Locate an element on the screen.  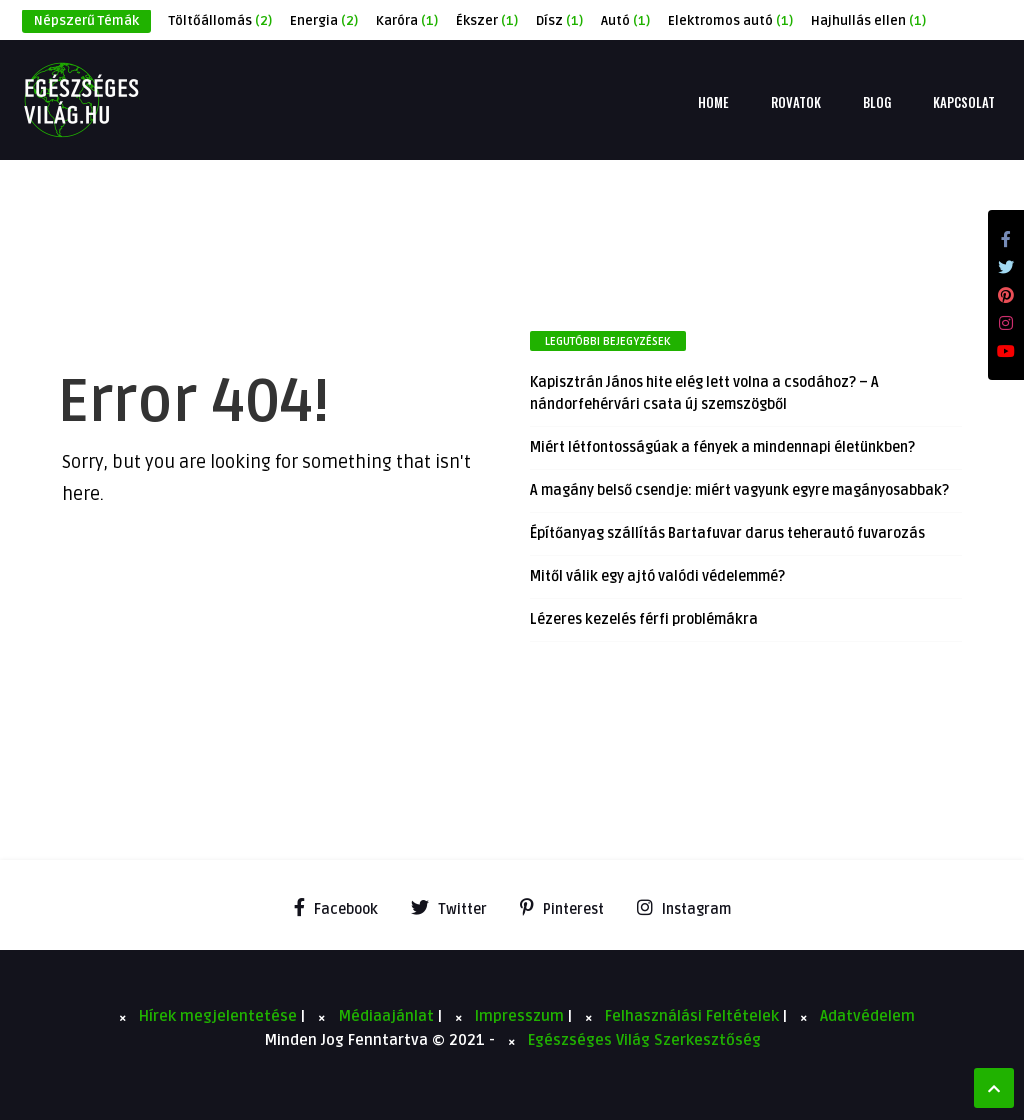
Dísz [Dísz (1 elem)] is located at coordinates (559, 21).